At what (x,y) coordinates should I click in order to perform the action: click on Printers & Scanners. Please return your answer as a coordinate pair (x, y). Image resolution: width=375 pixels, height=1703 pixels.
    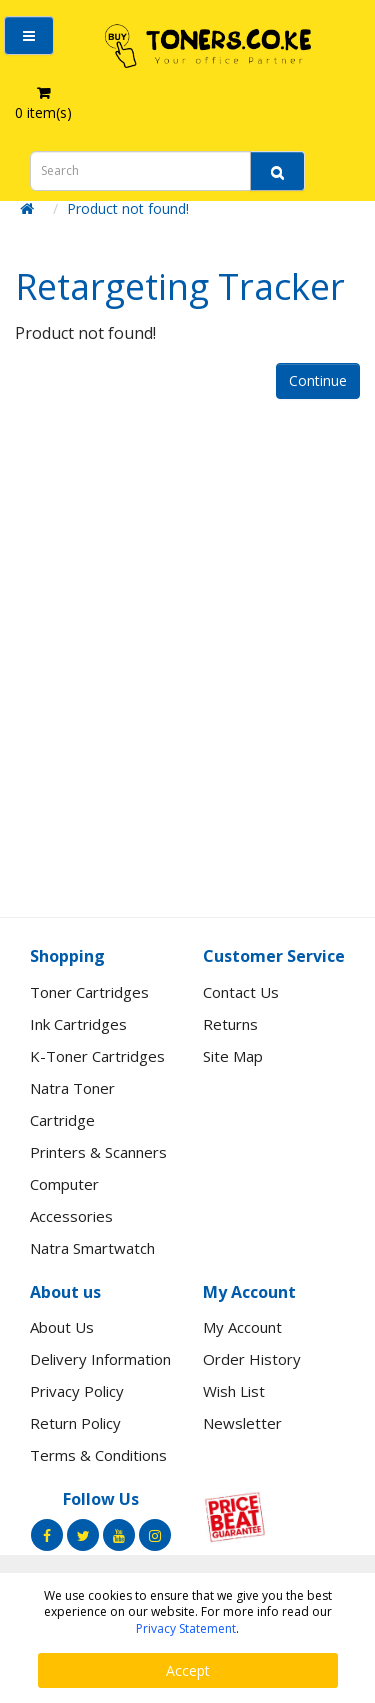
    Looking at the image, I should click on (98, 1152).